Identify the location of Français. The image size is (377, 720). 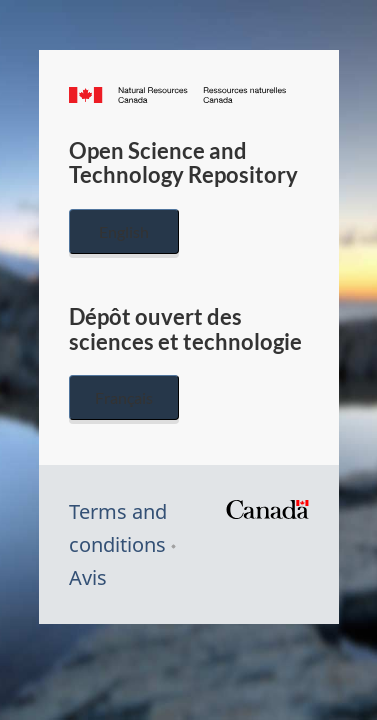
(124, 397).